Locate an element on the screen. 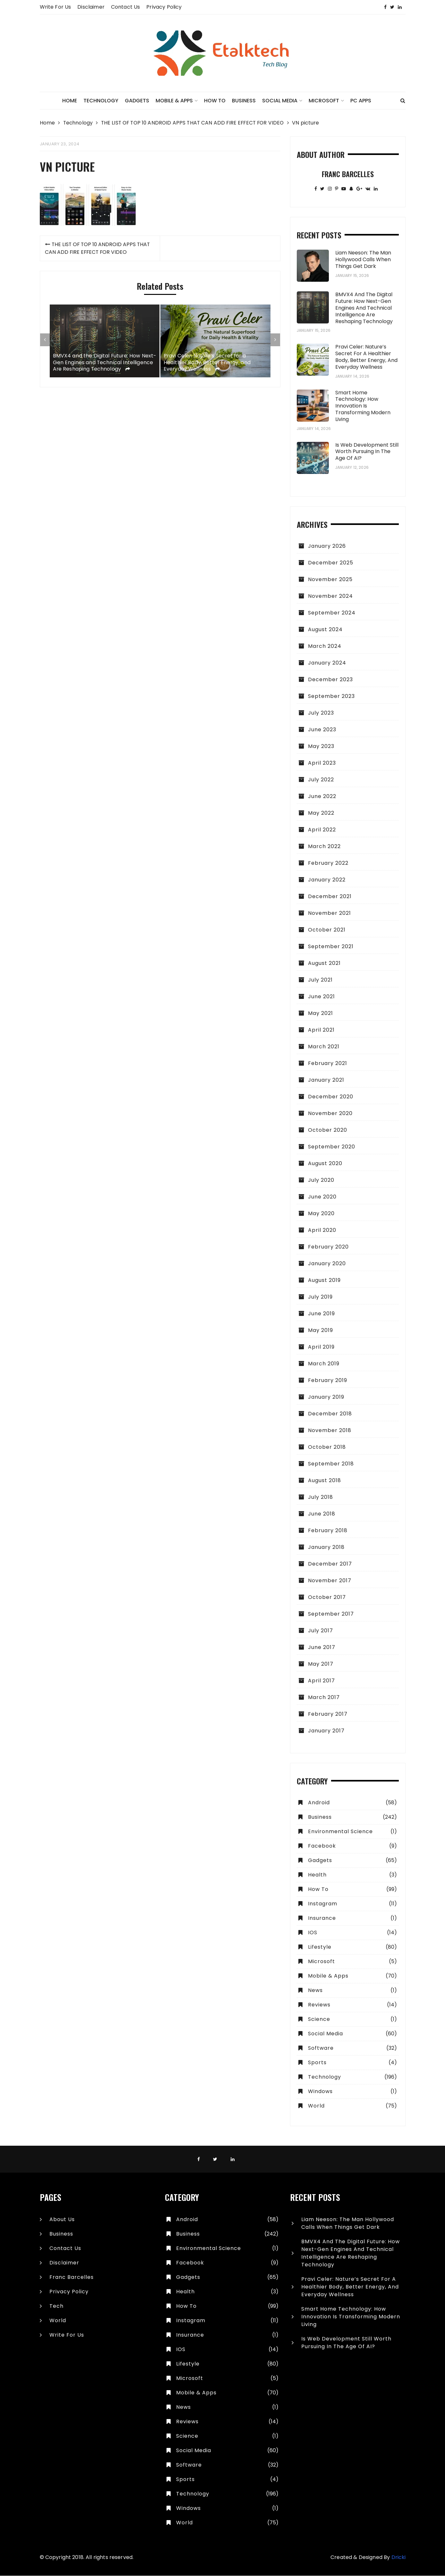 The height and width of the screenshot is (2576, 445). August 2019 is located at coordinates (324, 1280).